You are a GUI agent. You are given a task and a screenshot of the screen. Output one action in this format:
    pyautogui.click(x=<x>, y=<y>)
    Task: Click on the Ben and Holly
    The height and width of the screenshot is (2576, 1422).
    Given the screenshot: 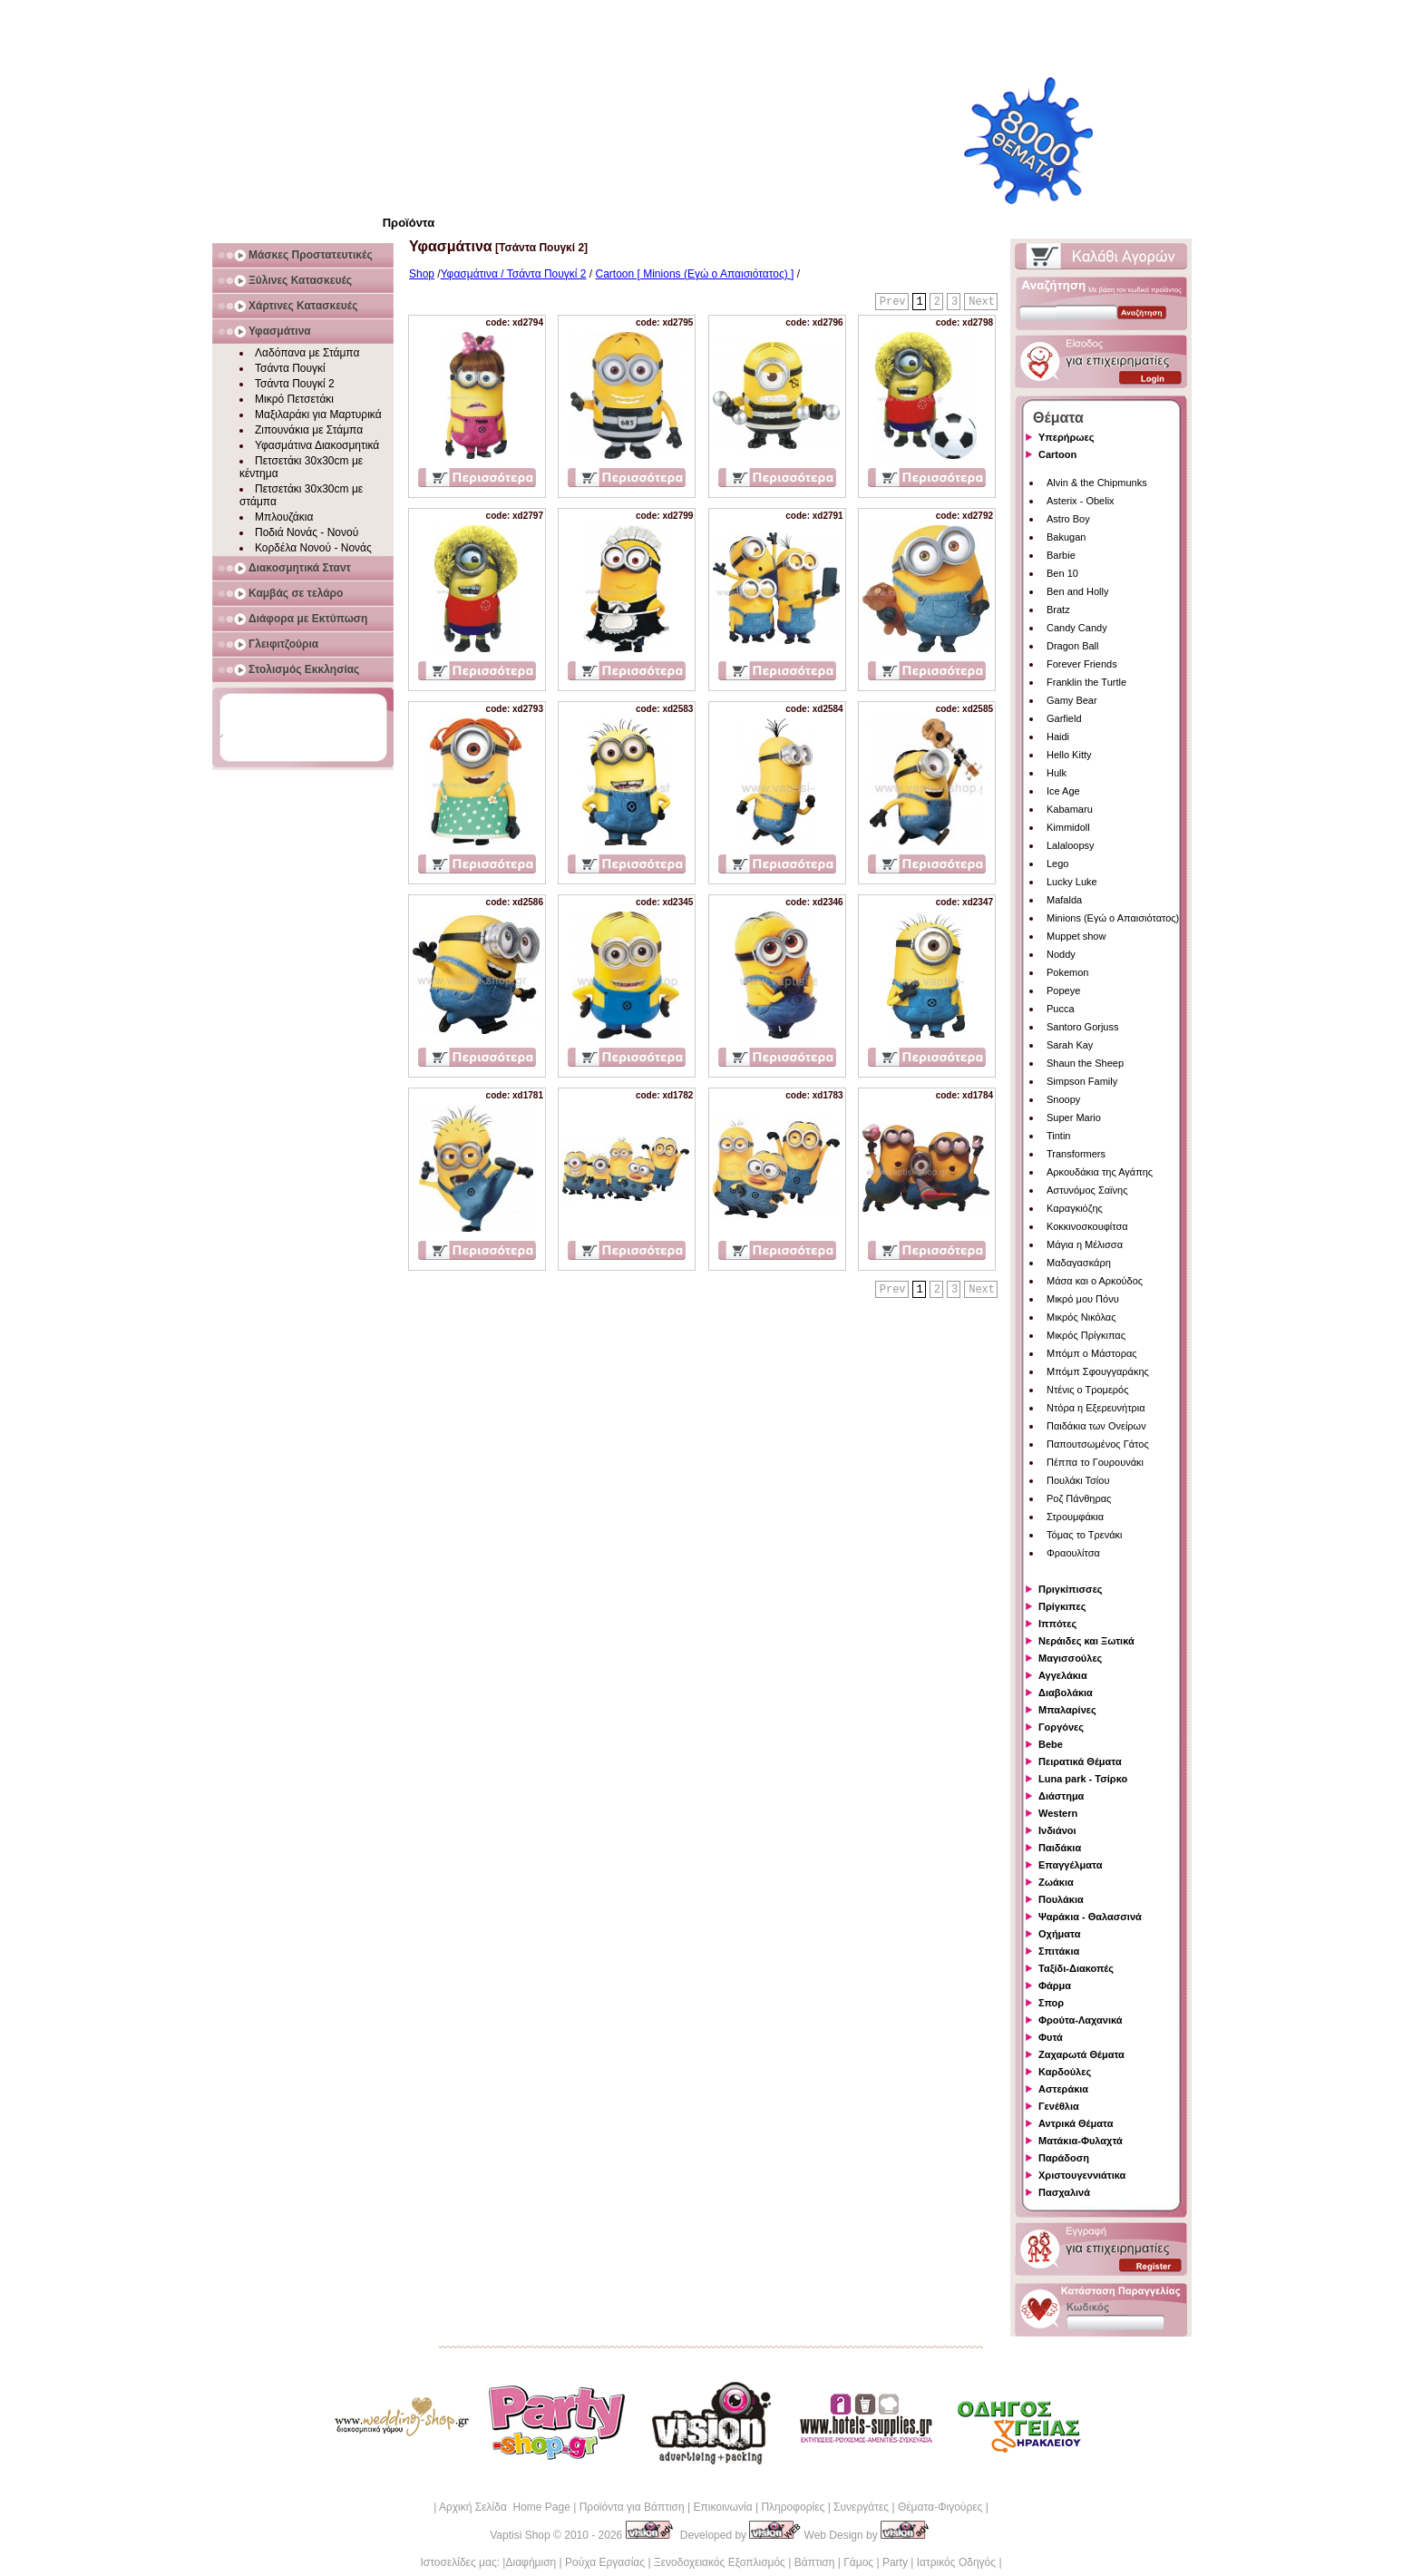 What is the action you would take?
    pyautogui.click(x=1078, y=591)
    